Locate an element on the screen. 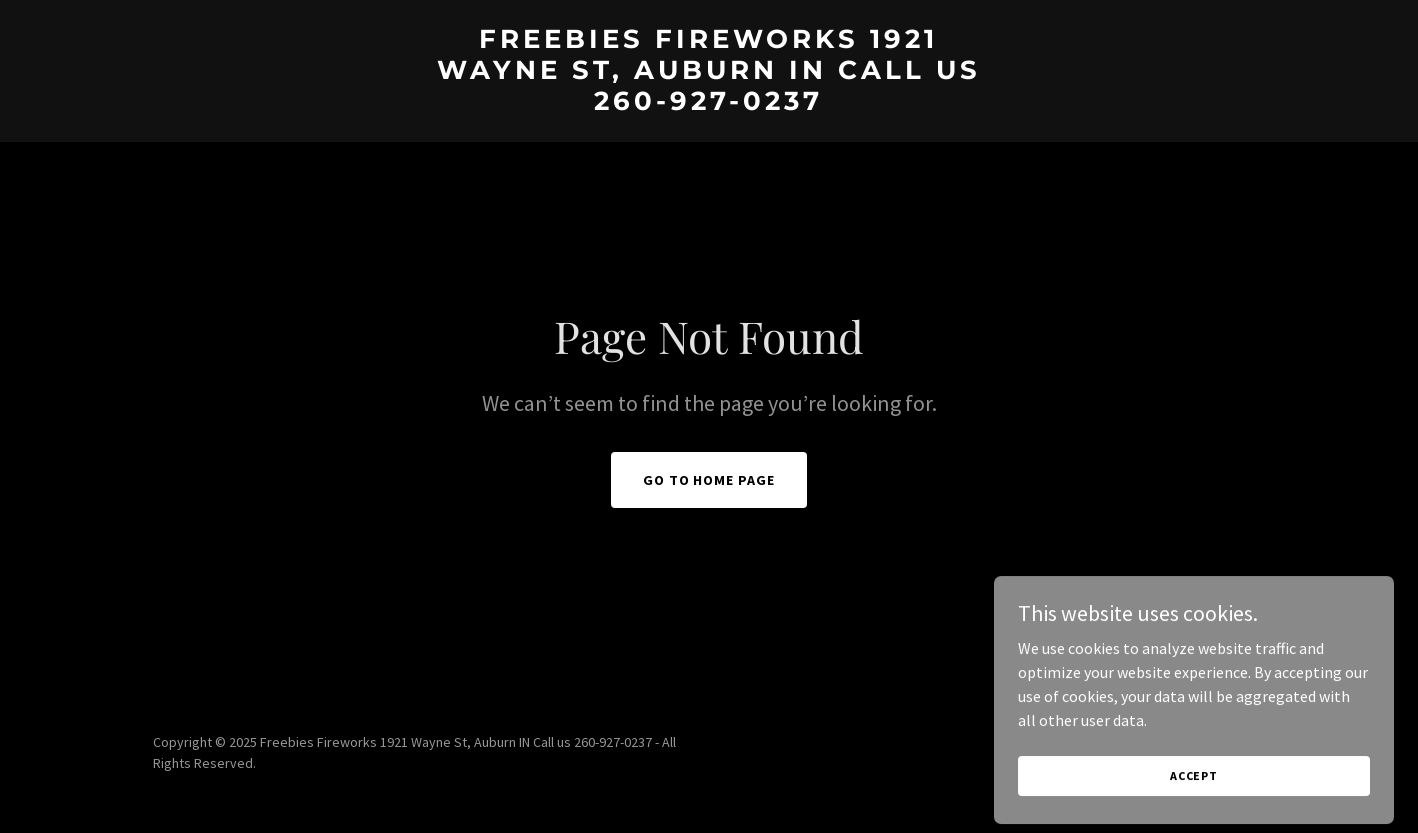 This screenshot has height=833, width=1418. Go To Home Page is located at coordinates (709, 480).